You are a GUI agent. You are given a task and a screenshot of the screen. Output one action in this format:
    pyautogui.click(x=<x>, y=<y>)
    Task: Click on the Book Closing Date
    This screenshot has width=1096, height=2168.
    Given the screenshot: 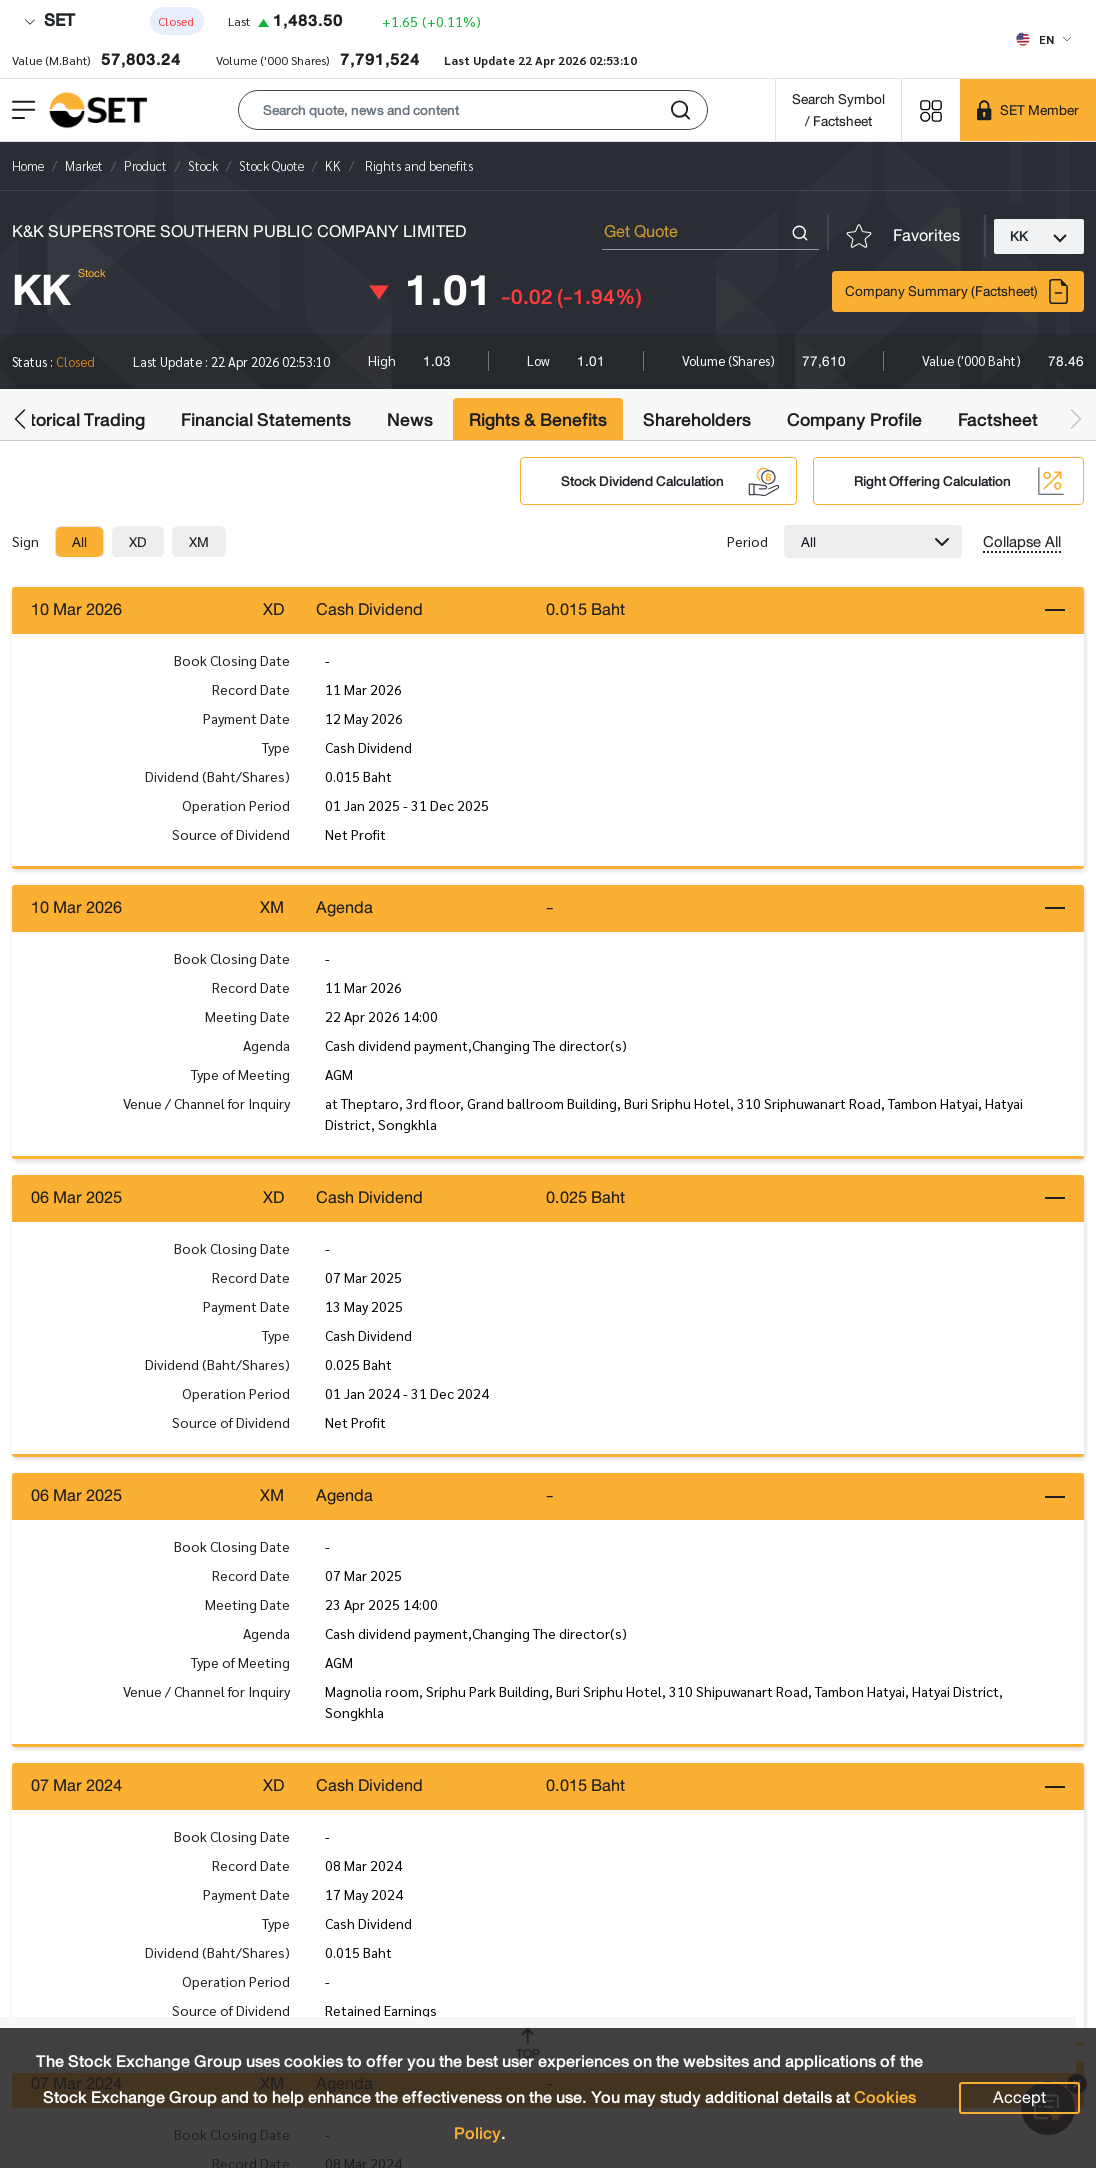 What is the action you would take?
    pyautogui.click(x=232, y=661)
    